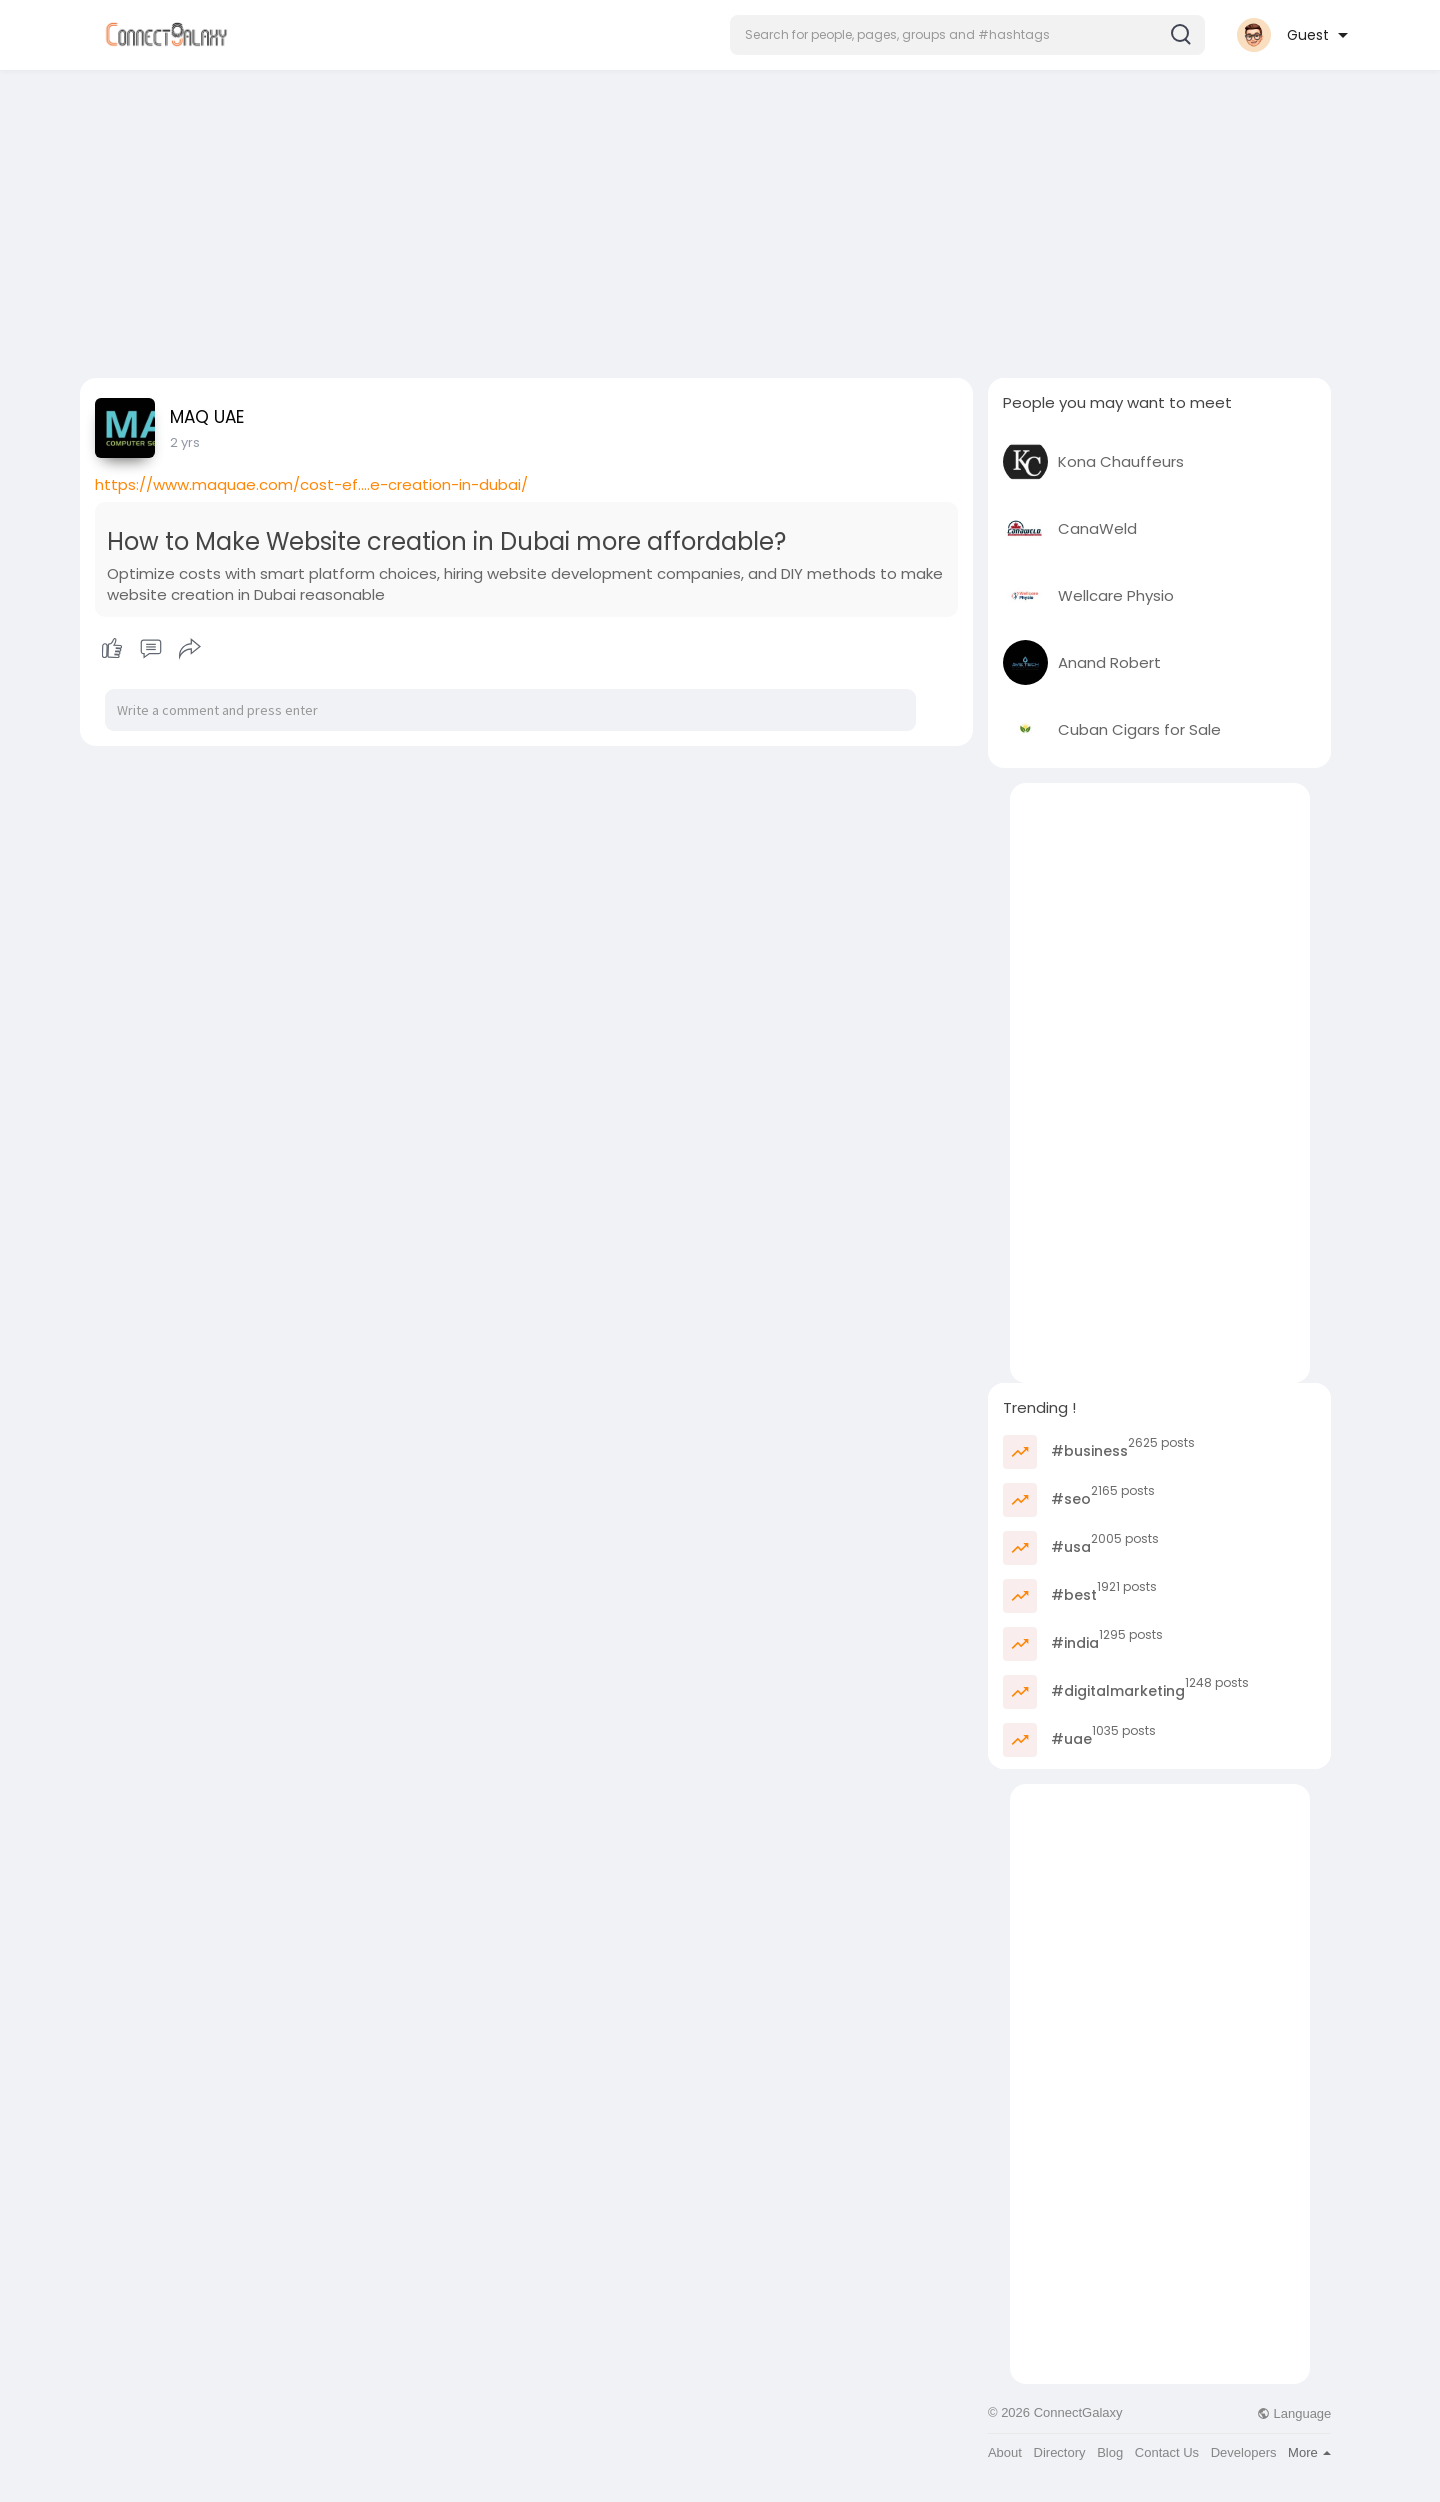  Describe the element at coordinates (1060, 2452) in the screenshot. I see `Directory` at that location.